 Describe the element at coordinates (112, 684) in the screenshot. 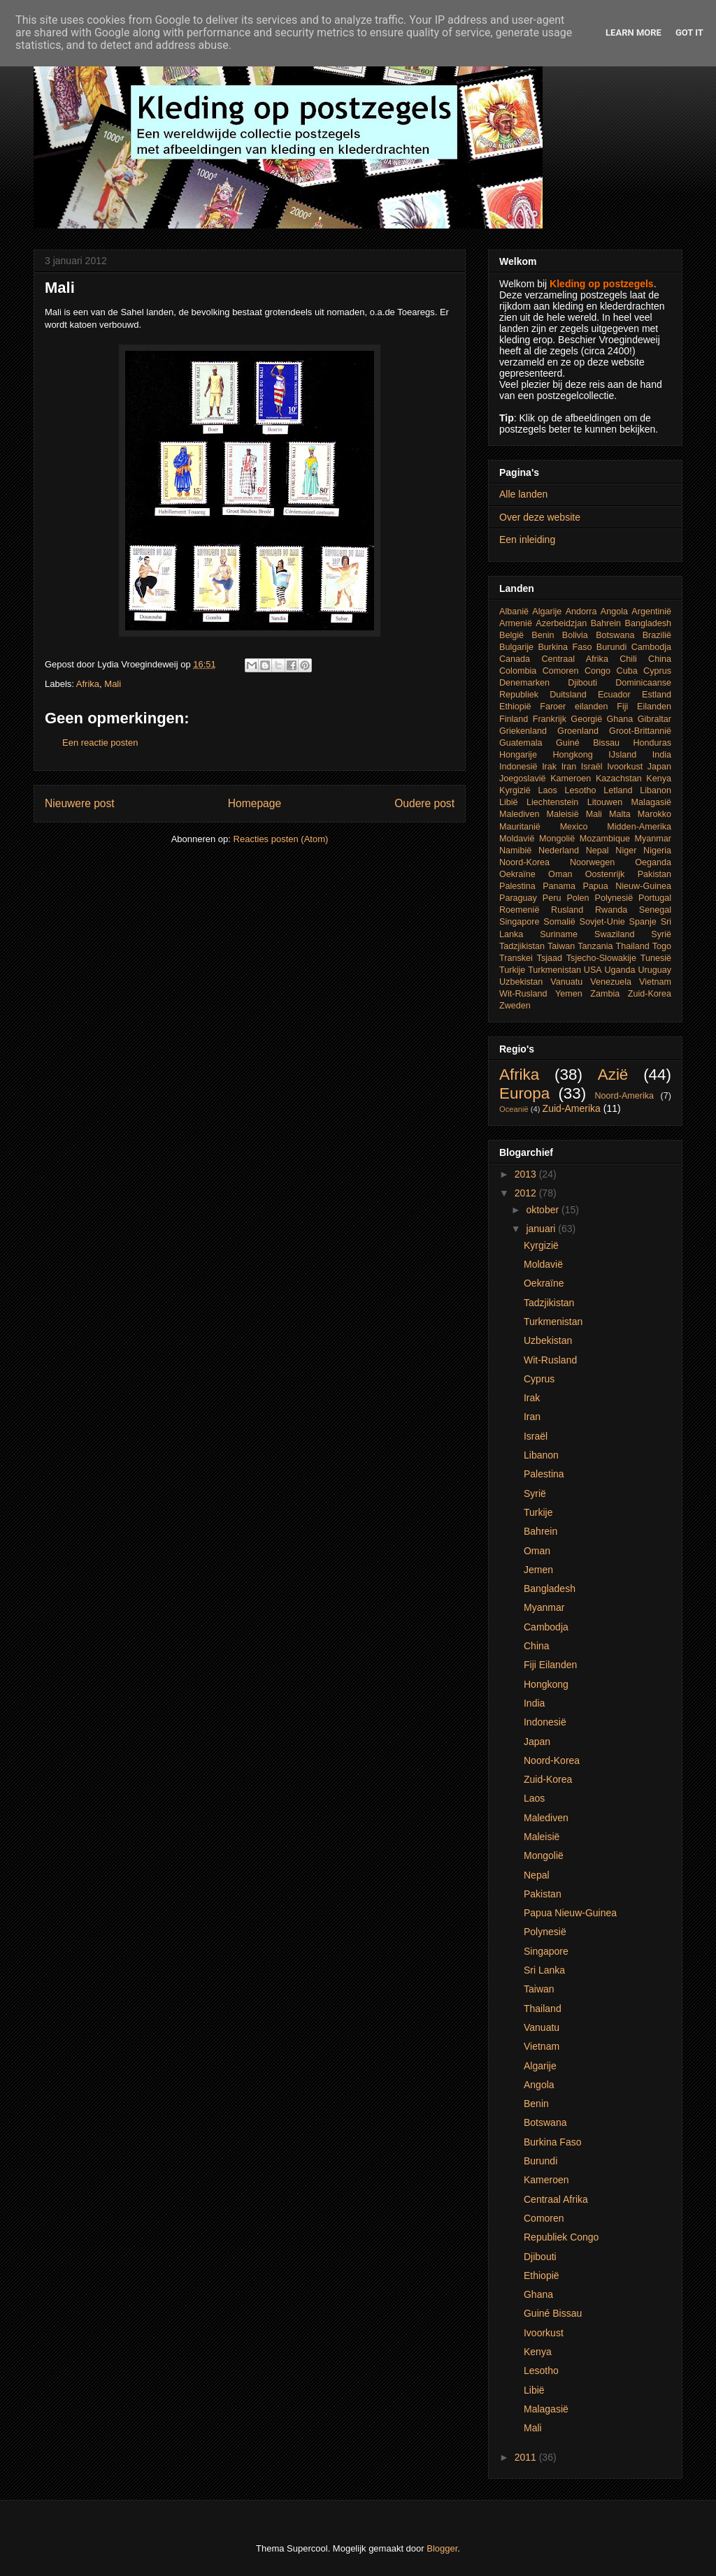

I see `Mali` at that location.